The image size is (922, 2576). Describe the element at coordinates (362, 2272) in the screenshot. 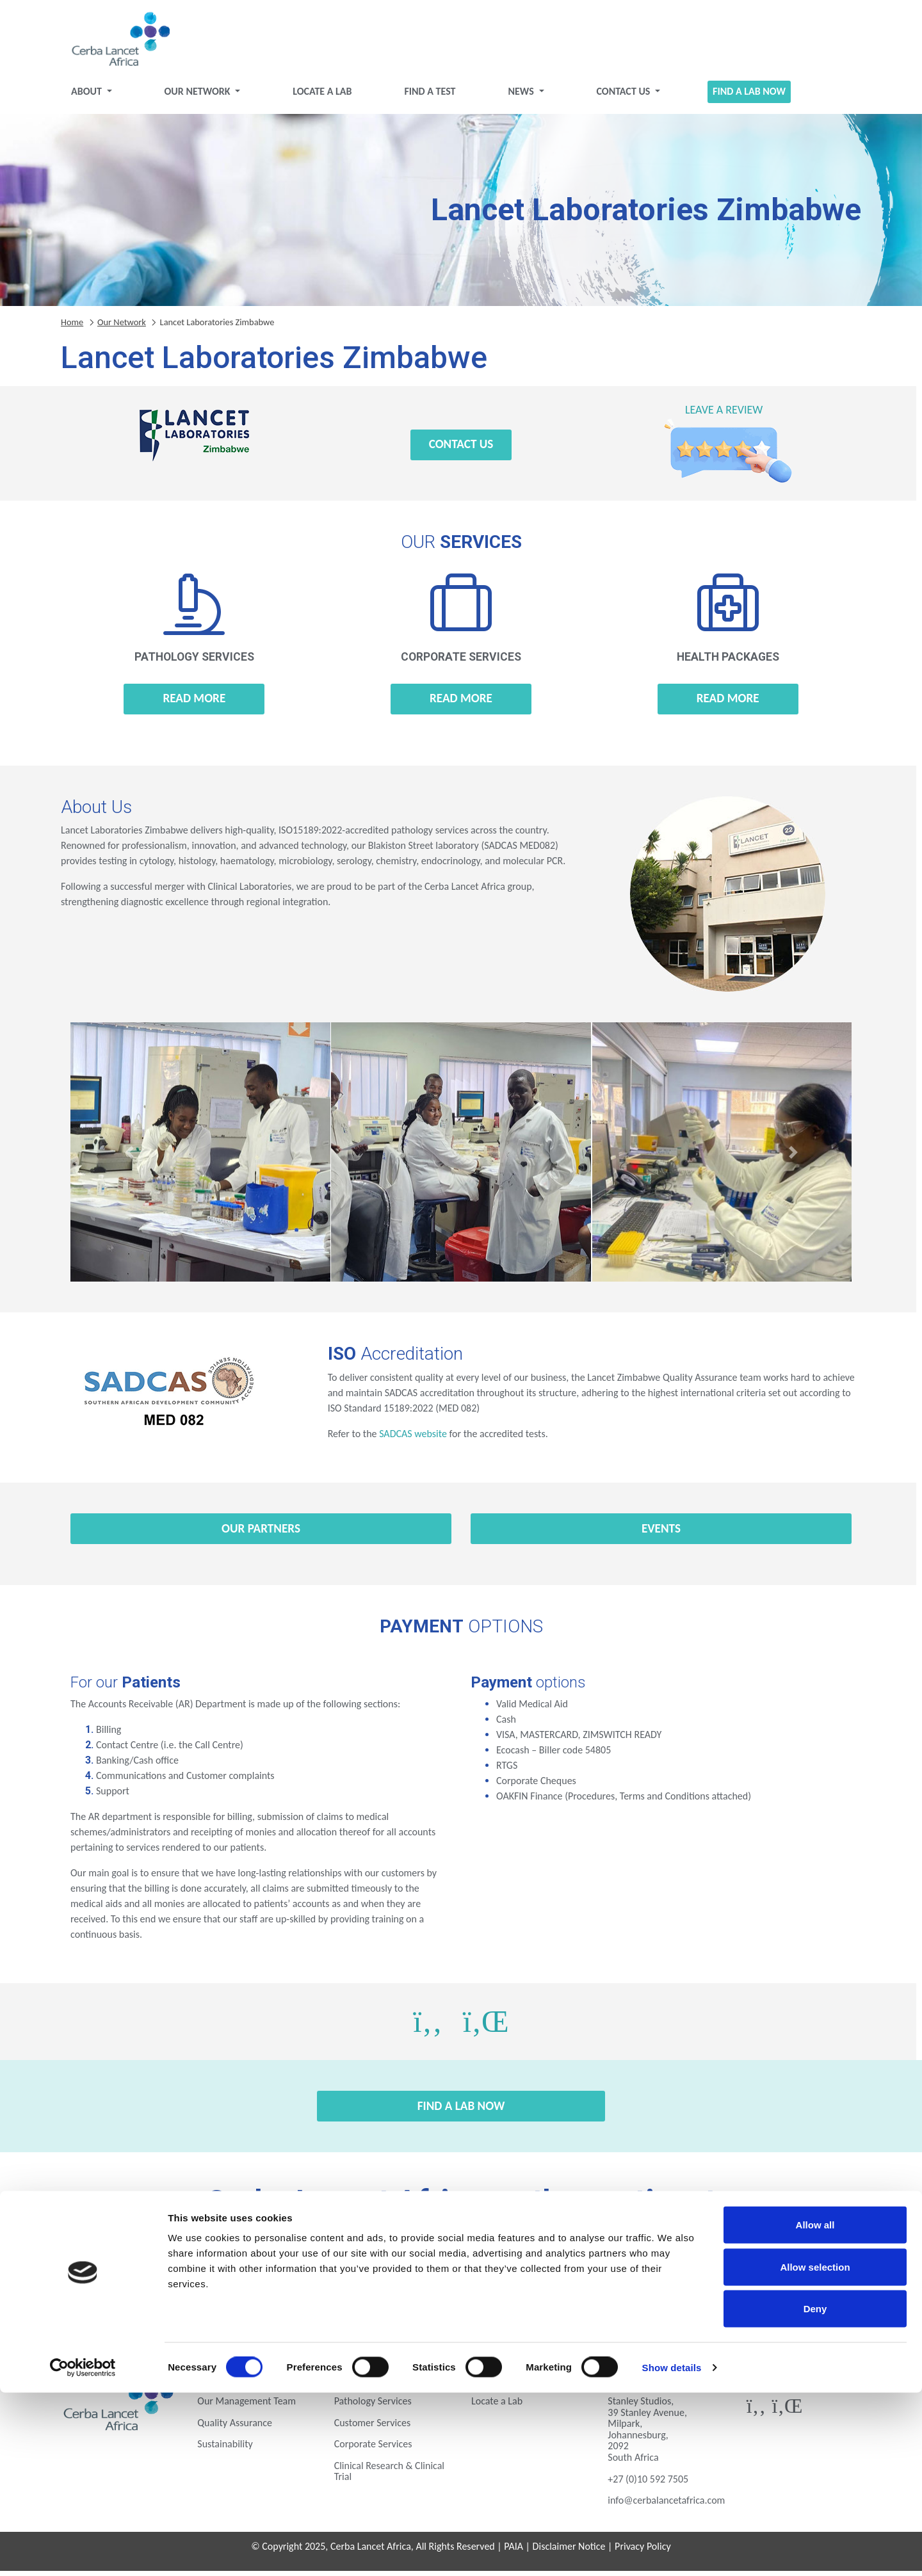

I see `Ethiopia` at that location.